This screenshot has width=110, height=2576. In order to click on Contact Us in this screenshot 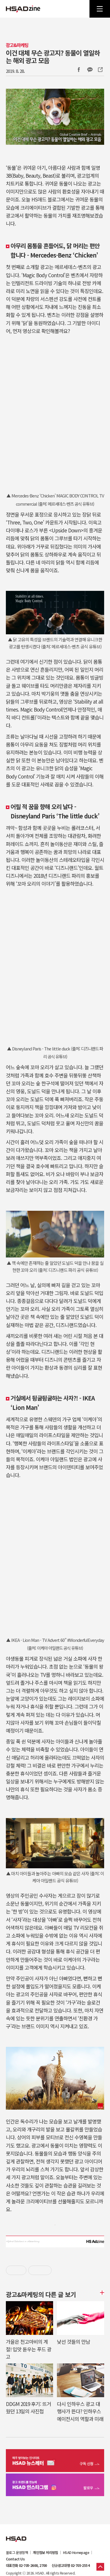, I will do `click(15, 2559)`.